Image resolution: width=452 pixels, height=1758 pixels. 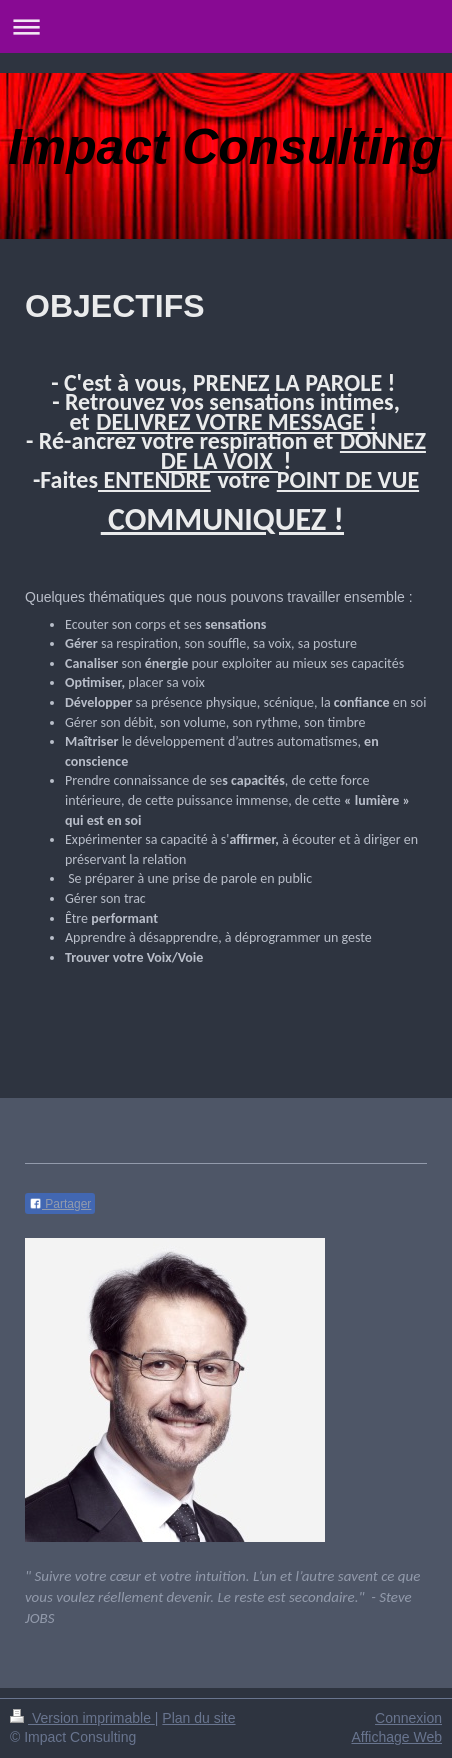 What do you see at coordinates (82, 1718) in the screenshot?
I see `Version imprimable` at bounding box center [82, 1718].